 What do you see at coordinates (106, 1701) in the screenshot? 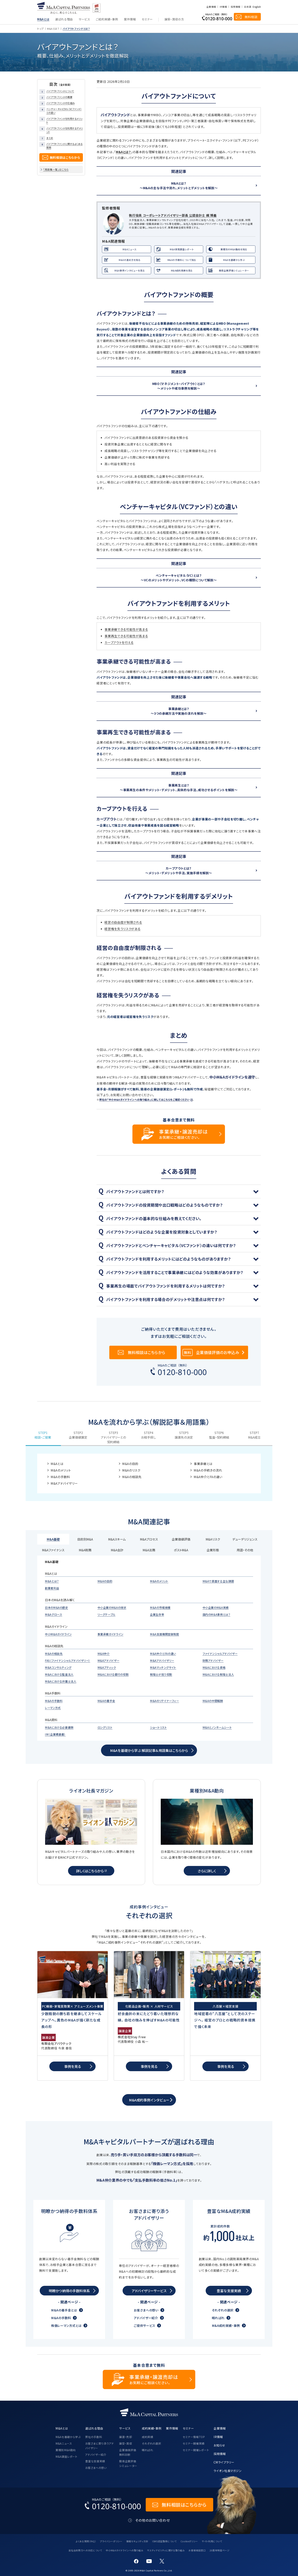
I see `M&Aの着手金` at bounding box center [106, 1701].